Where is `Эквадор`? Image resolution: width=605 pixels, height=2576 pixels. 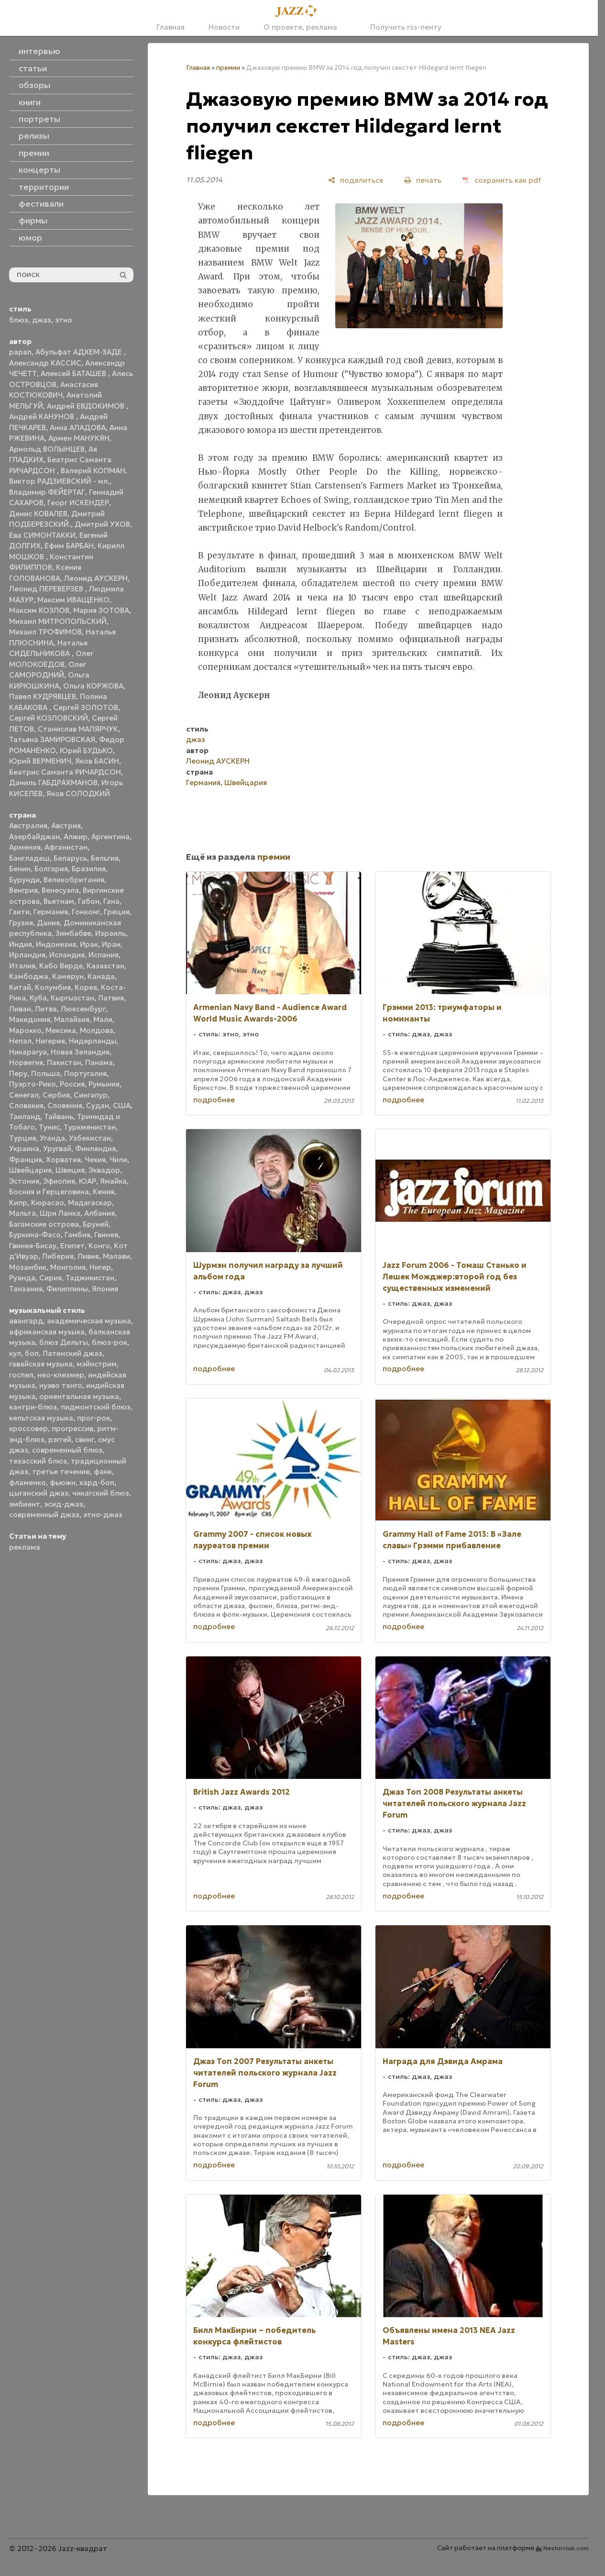 Эквадор is located at coordinates (104, 1170).